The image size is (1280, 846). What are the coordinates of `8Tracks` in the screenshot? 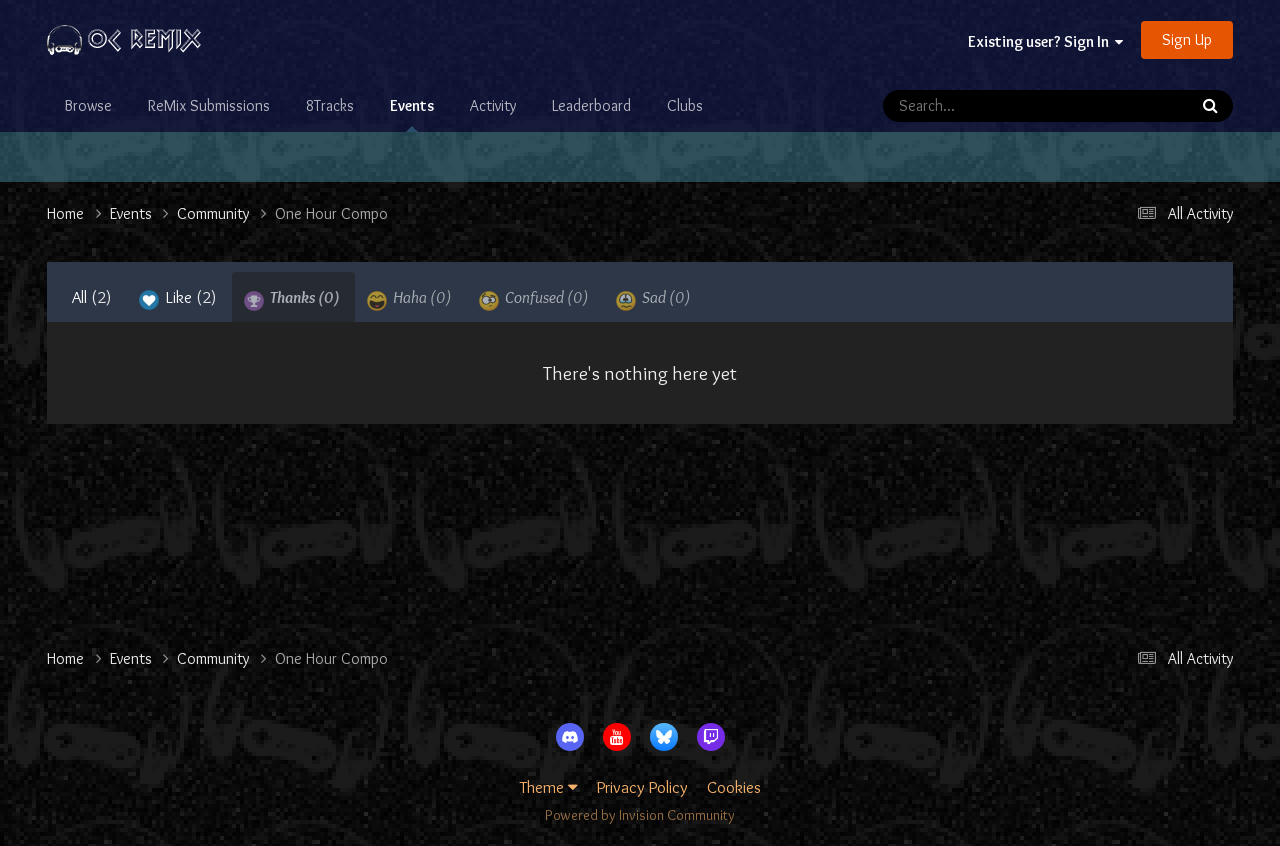 It's located at (330, 105).